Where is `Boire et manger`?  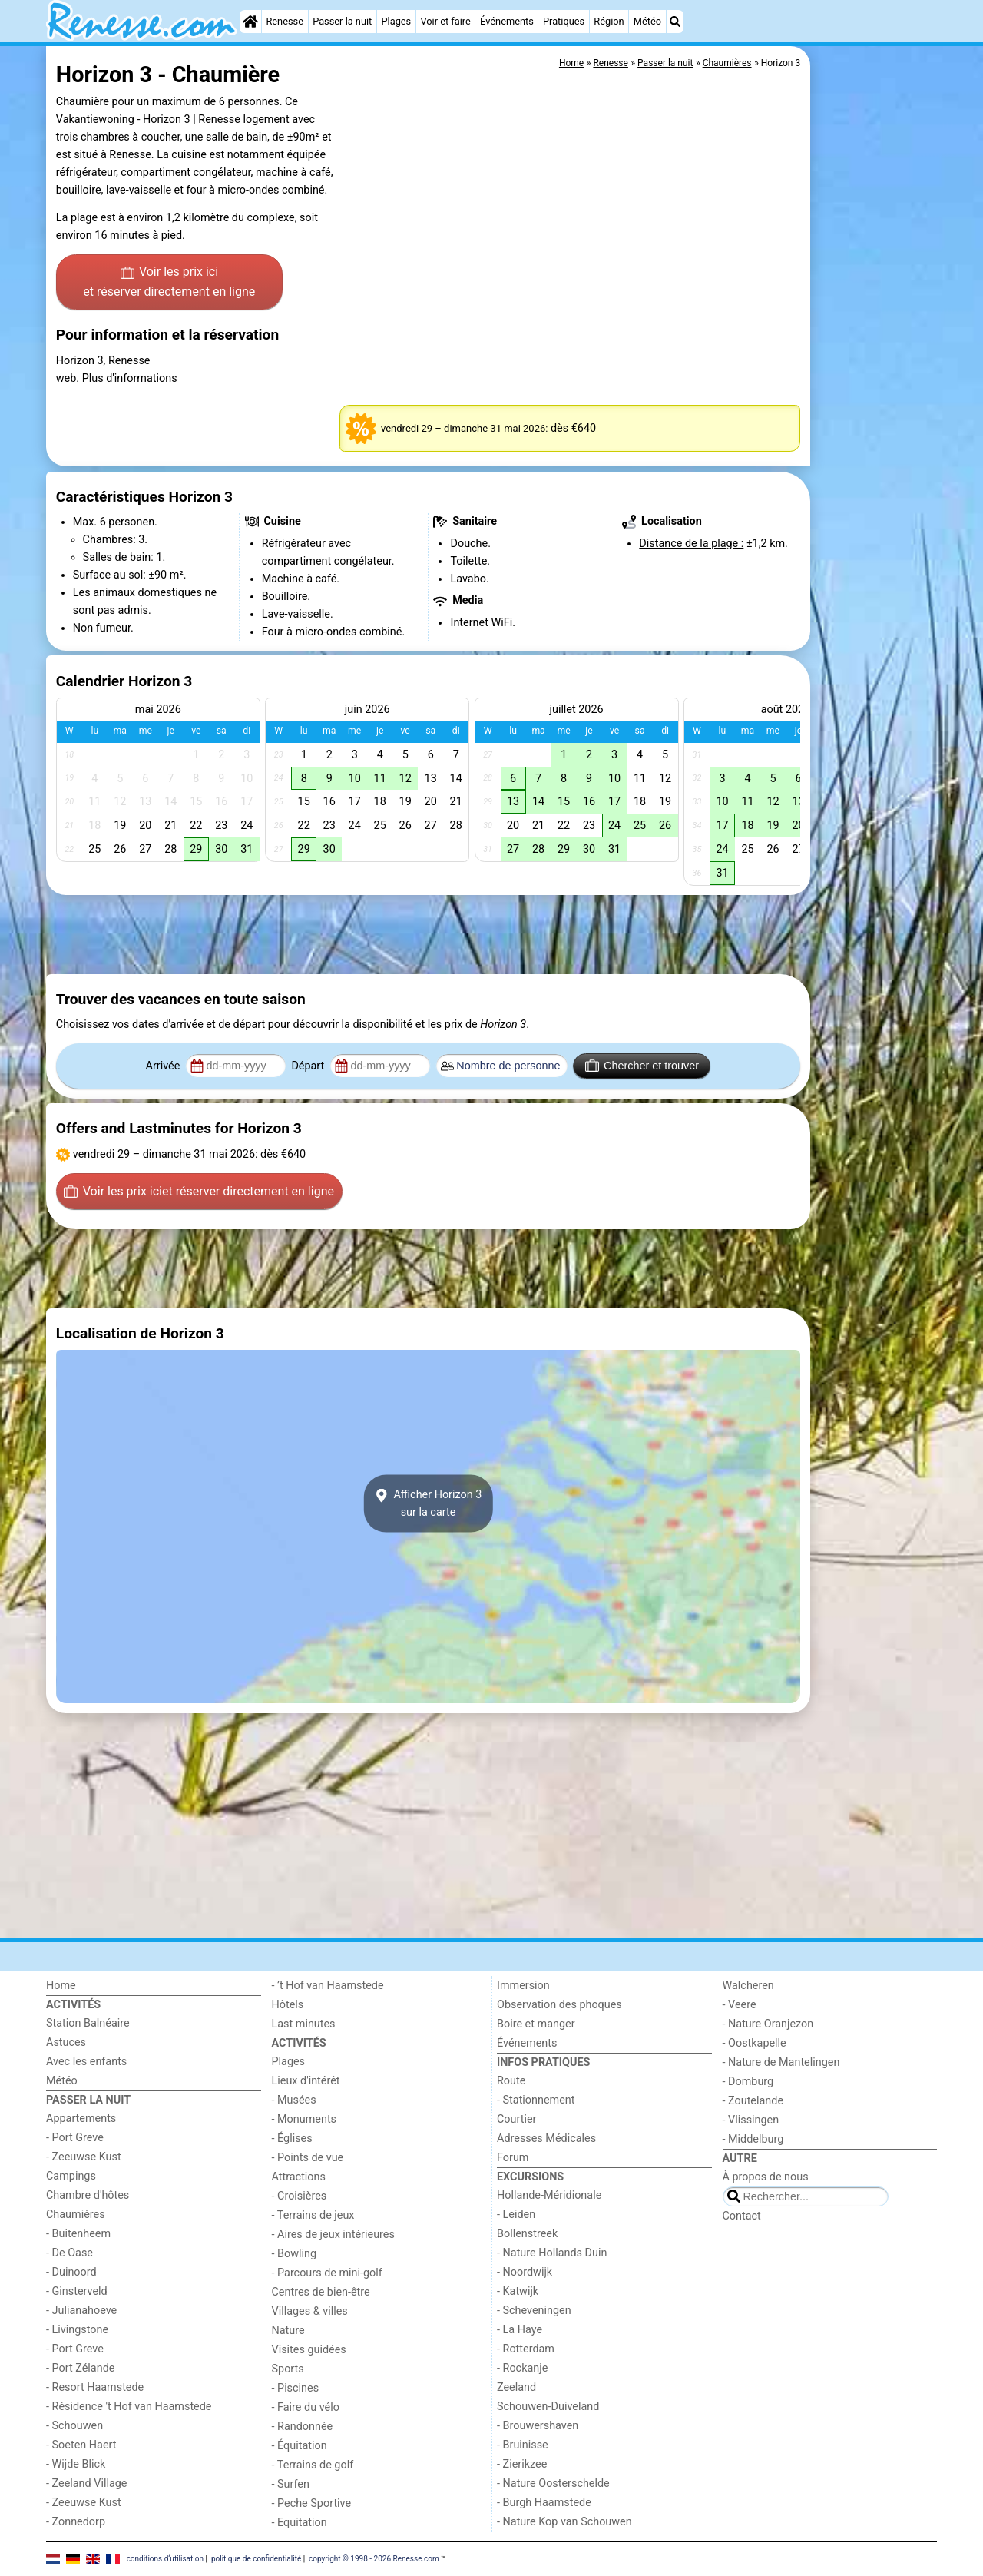 Boire et manger is located at coordinates (536, 2024).